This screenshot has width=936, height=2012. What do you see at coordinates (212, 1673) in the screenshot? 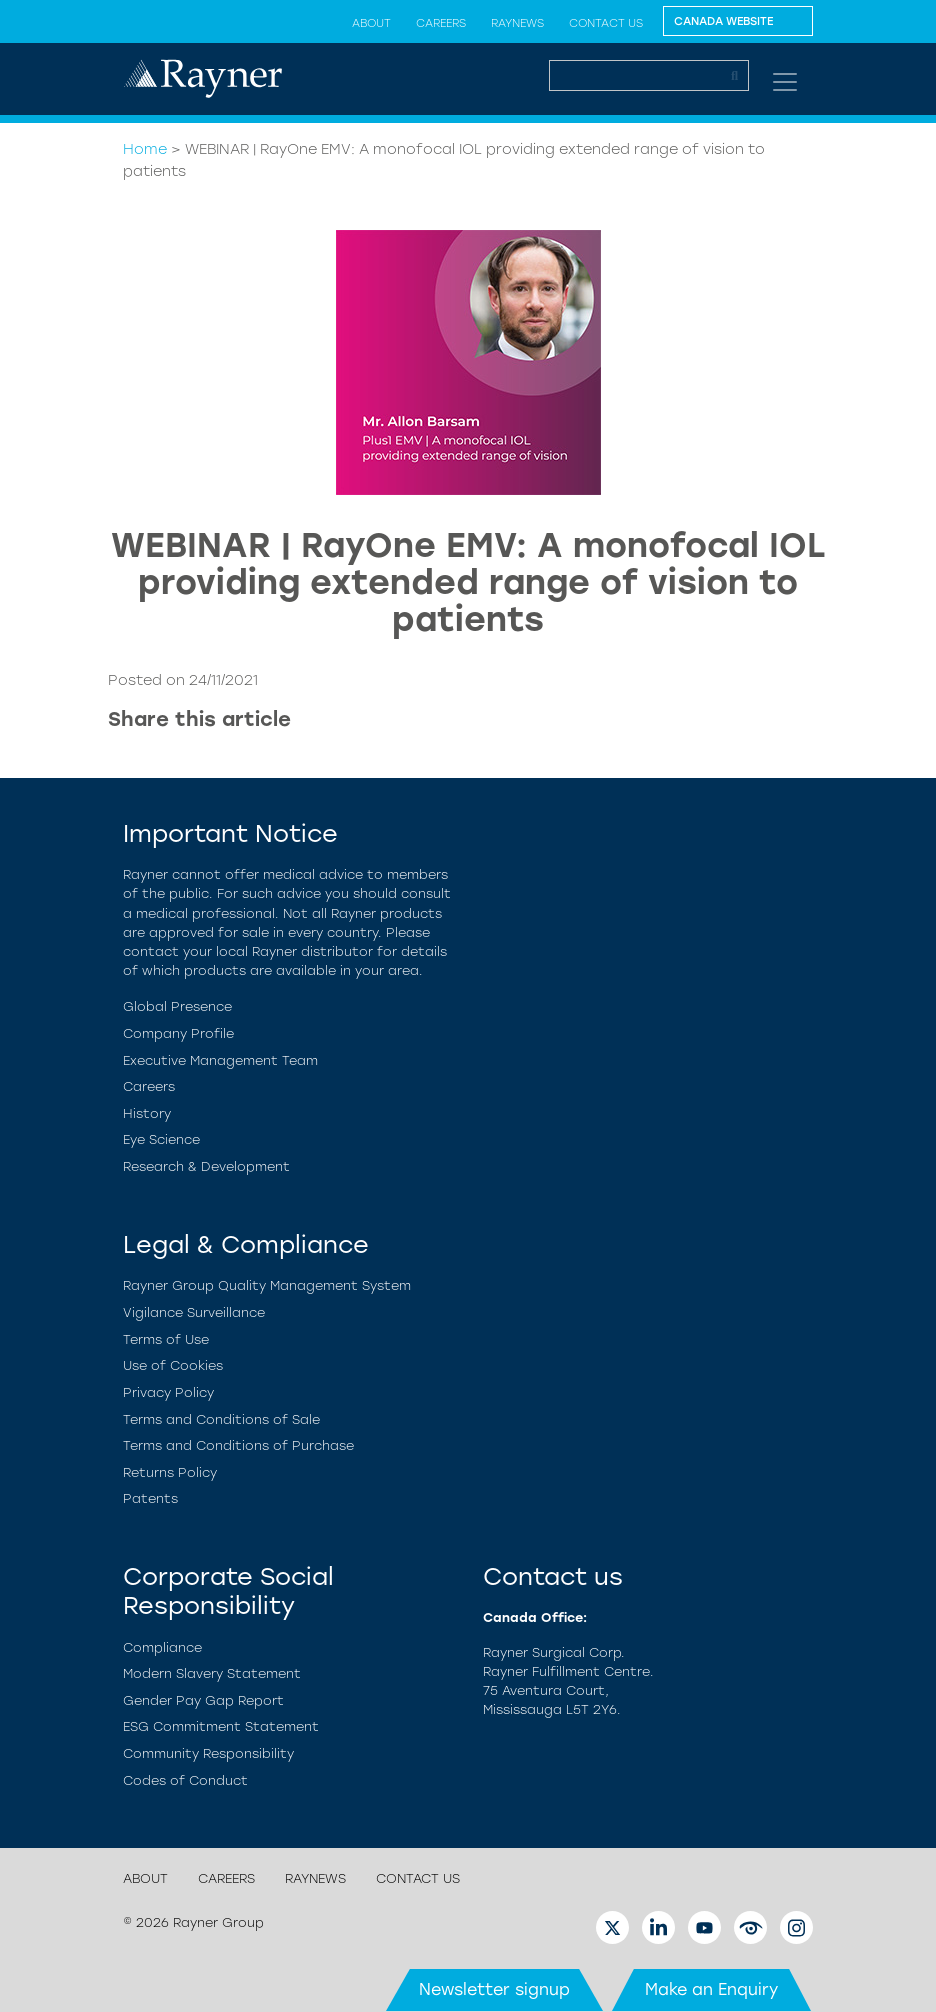
I see `Modern Slavery Statement` at bounding box center [212, 1673].